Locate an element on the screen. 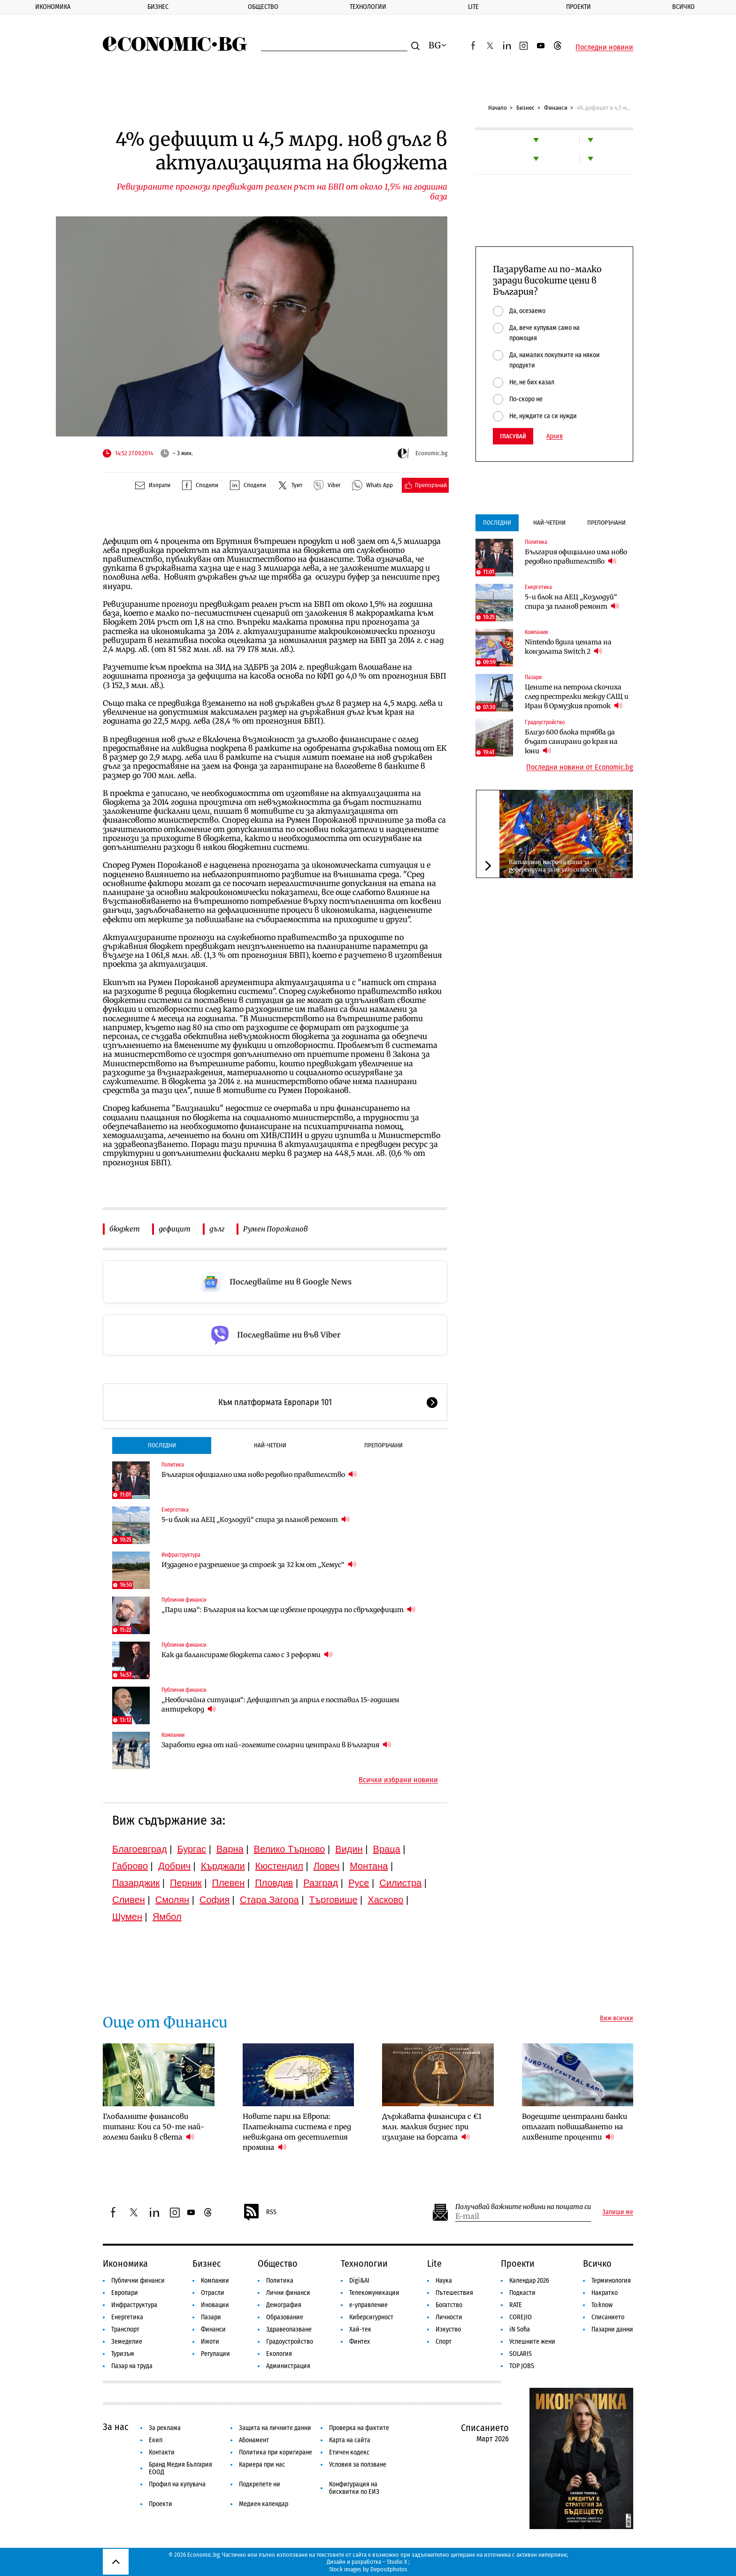 Image resolution: width=736 pixels, height=2576 pixels. Здравеопазване is located at coordinates (289, 2329).